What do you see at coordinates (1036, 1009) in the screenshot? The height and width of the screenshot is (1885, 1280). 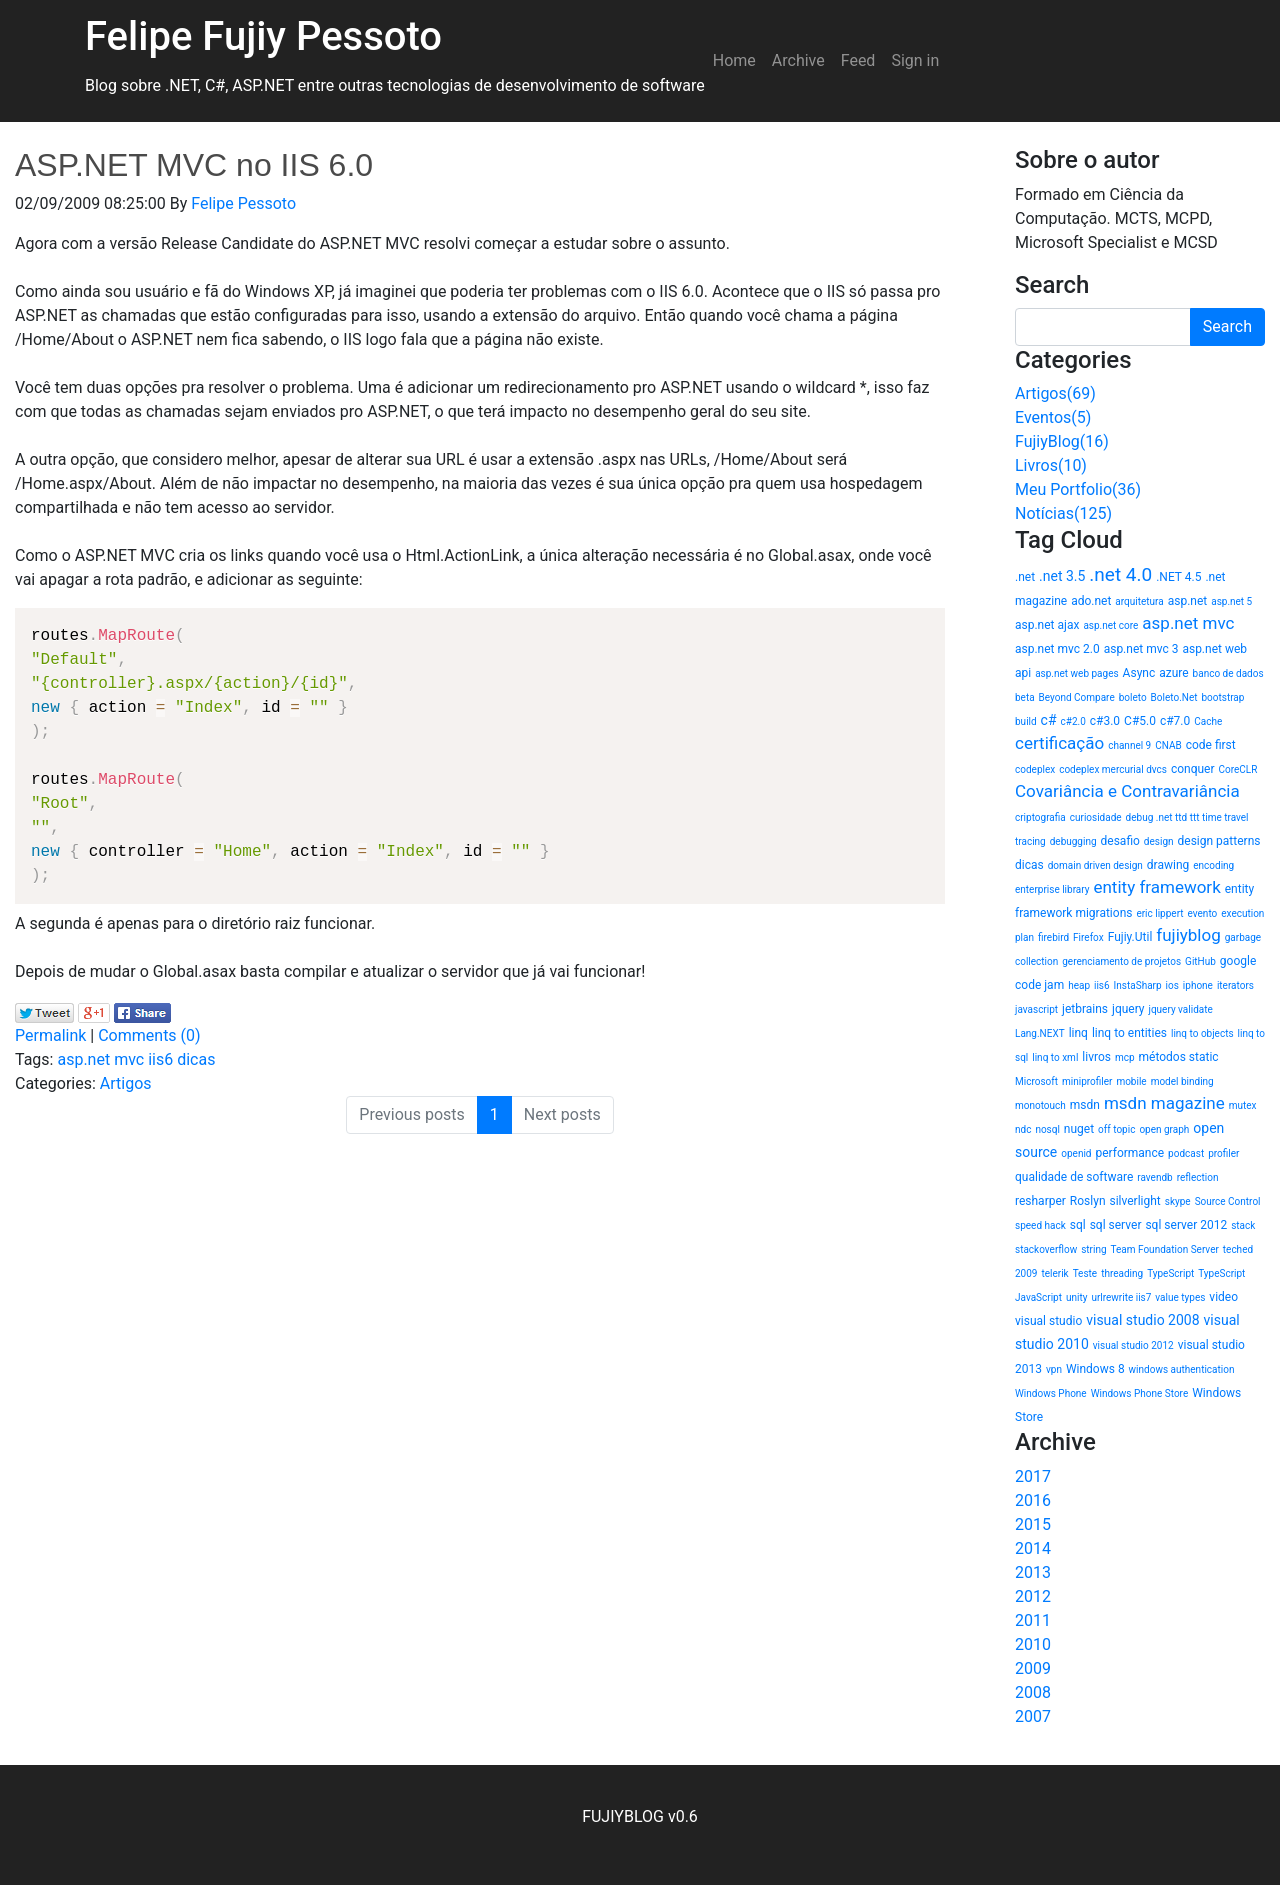 I see `javascript` at bounding box center [1036, 1009].